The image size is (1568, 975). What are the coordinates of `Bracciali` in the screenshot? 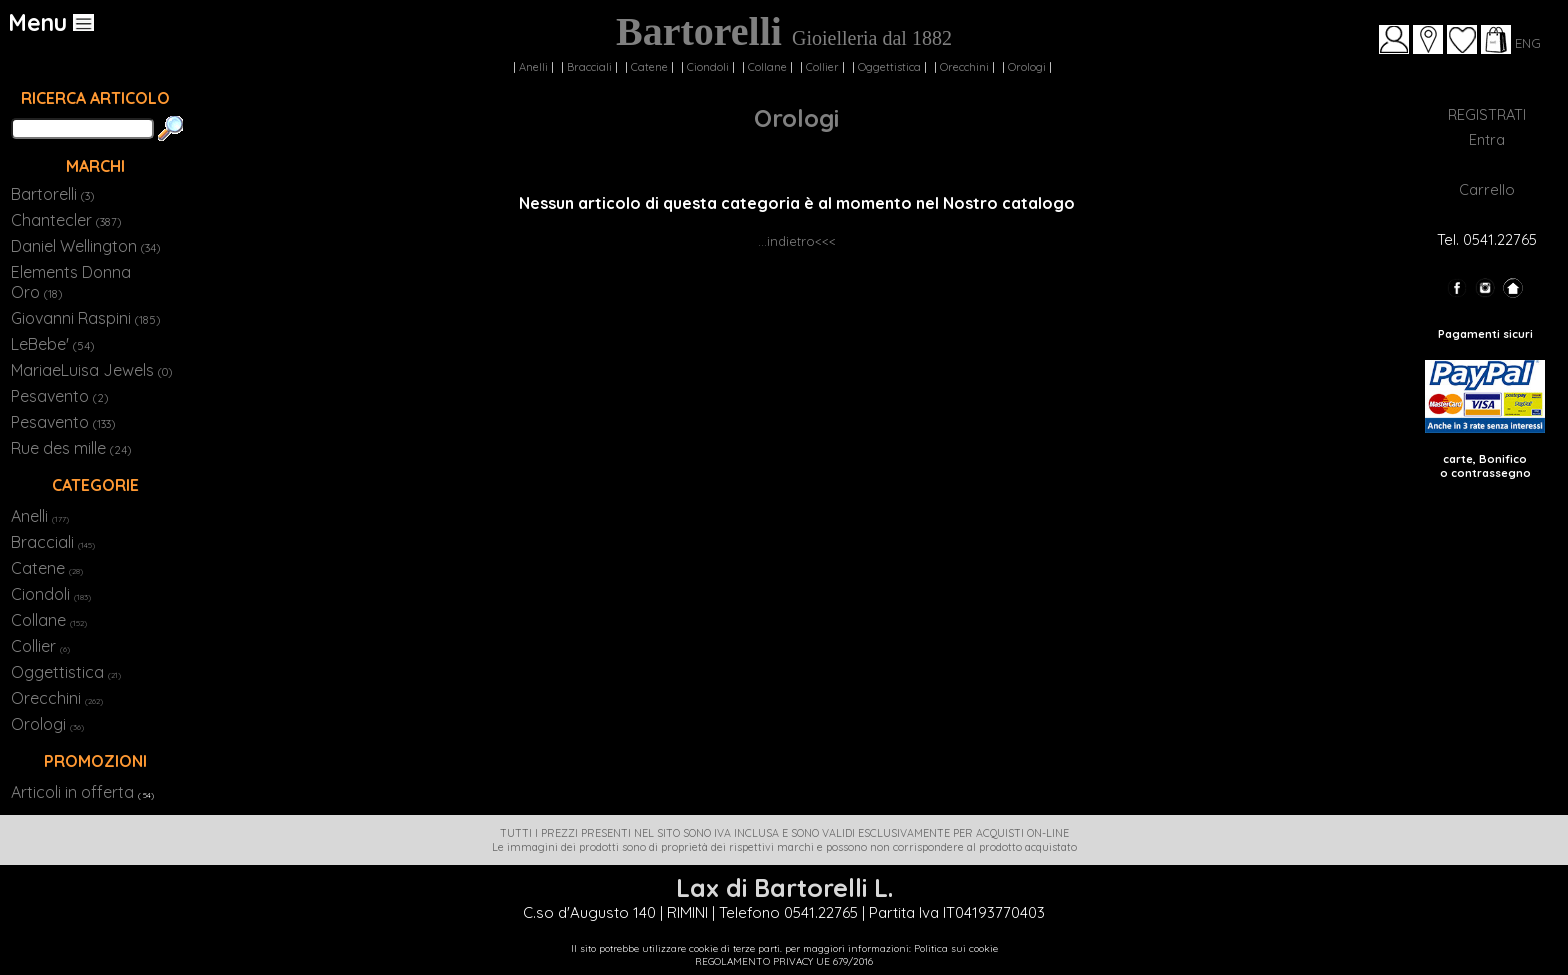 It's located at (589, 67).